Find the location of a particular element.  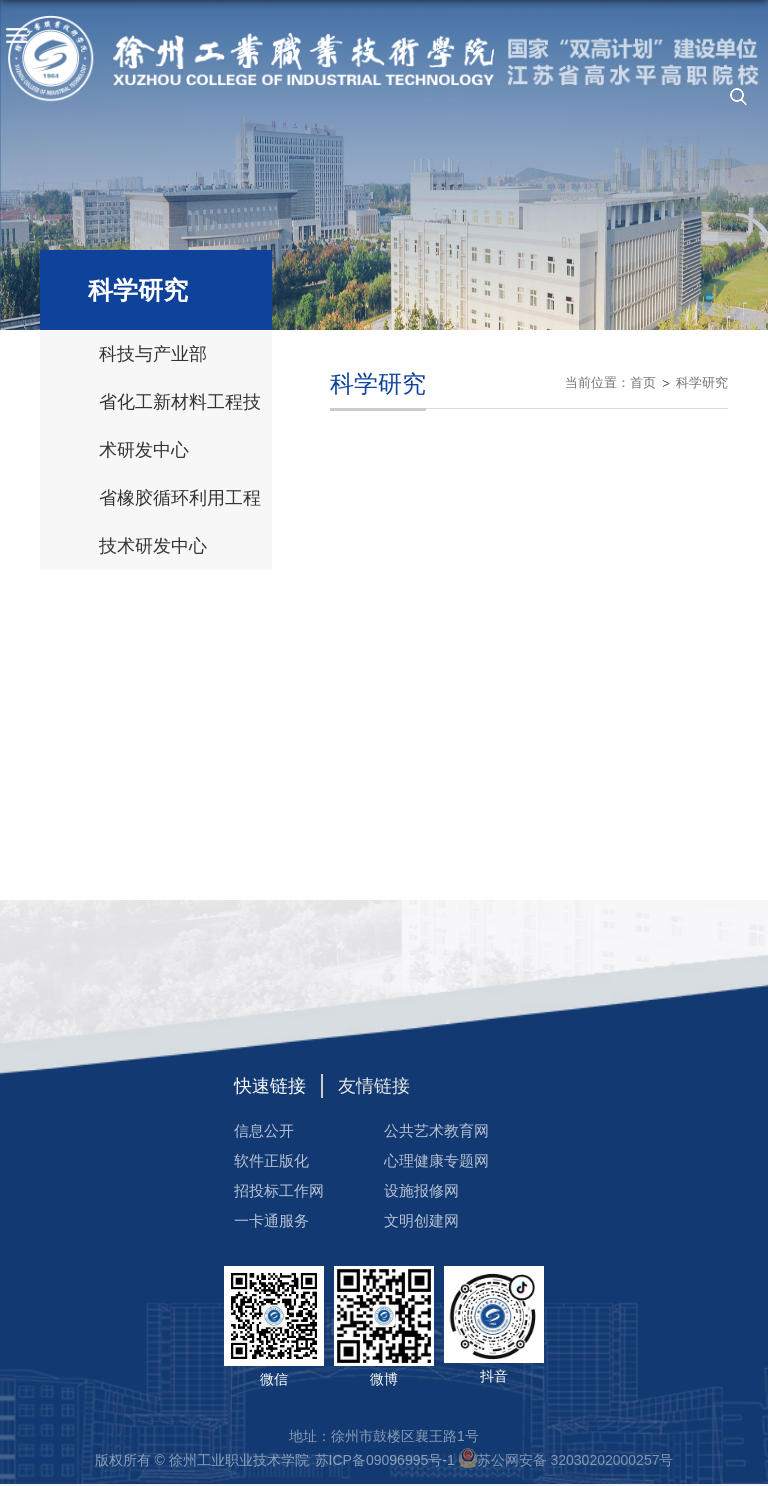

公共艺术教育网 is located at coordinates (436, 1130).